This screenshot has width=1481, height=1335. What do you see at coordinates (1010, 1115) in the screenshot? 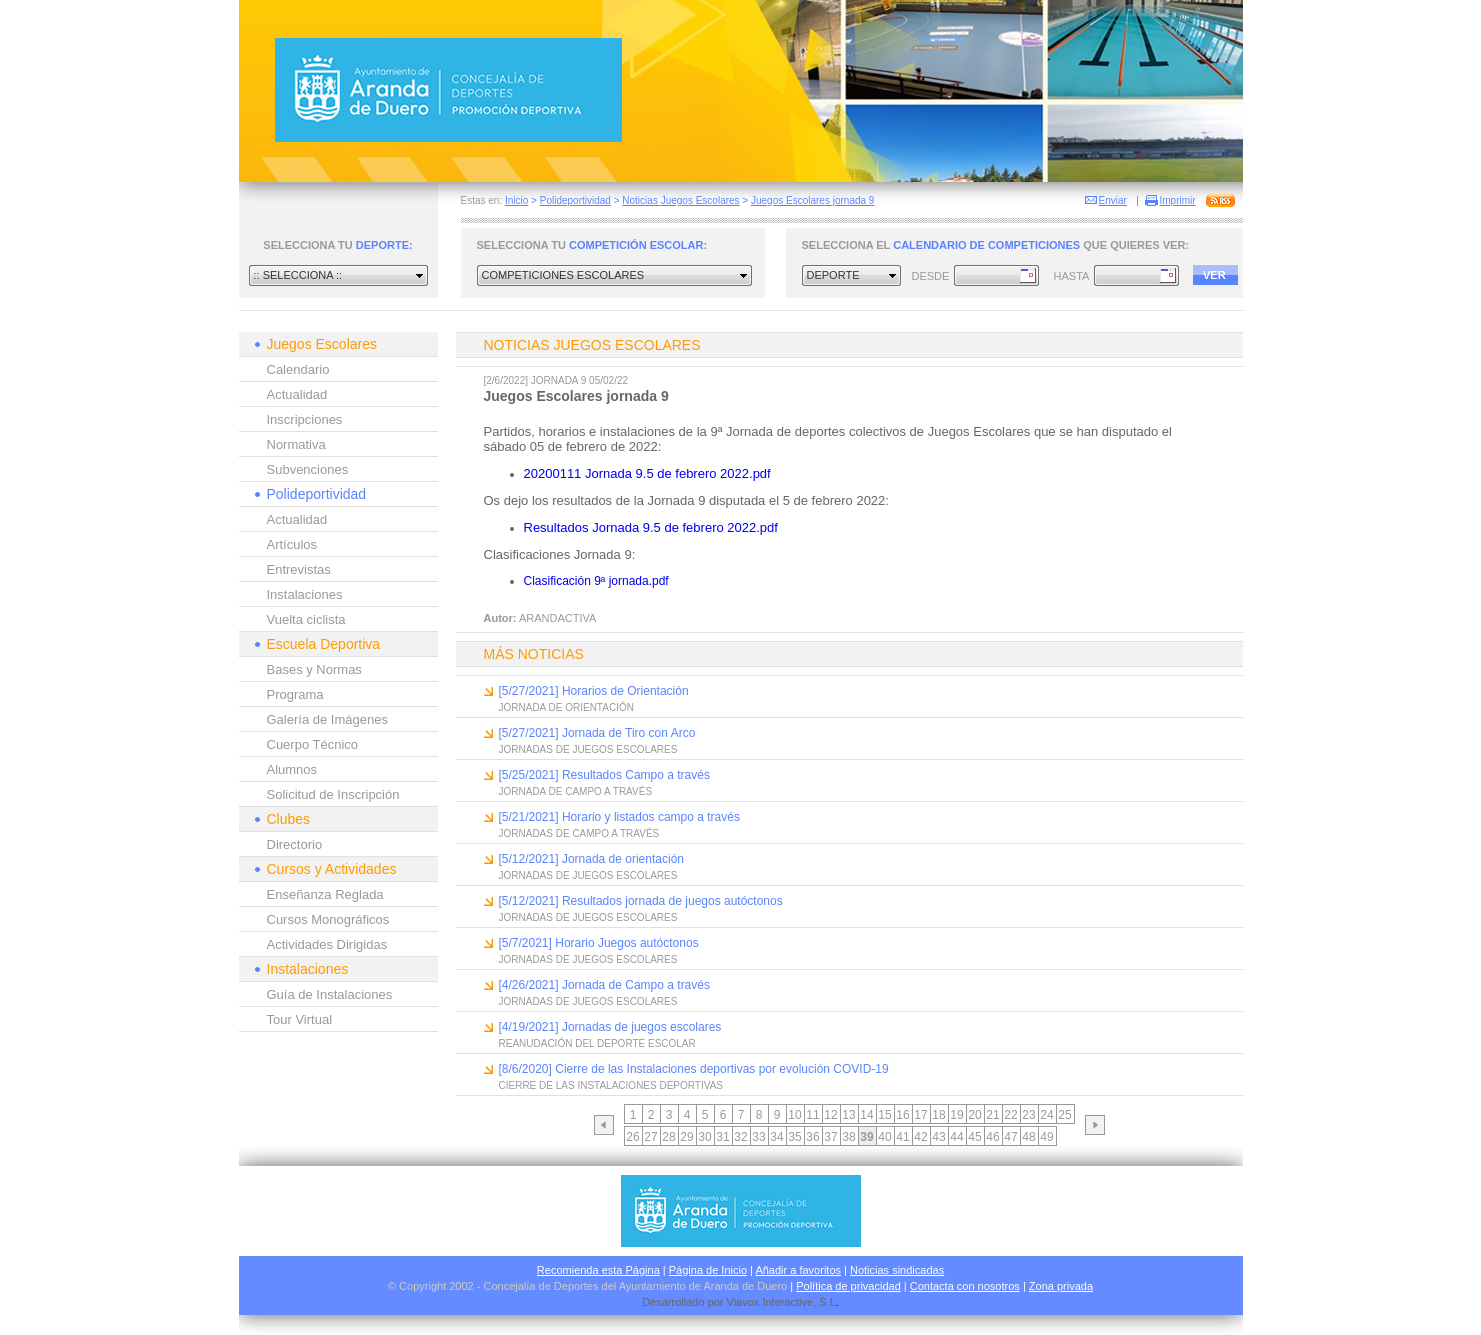
I see `22` at bounding box center [1010, 1115].